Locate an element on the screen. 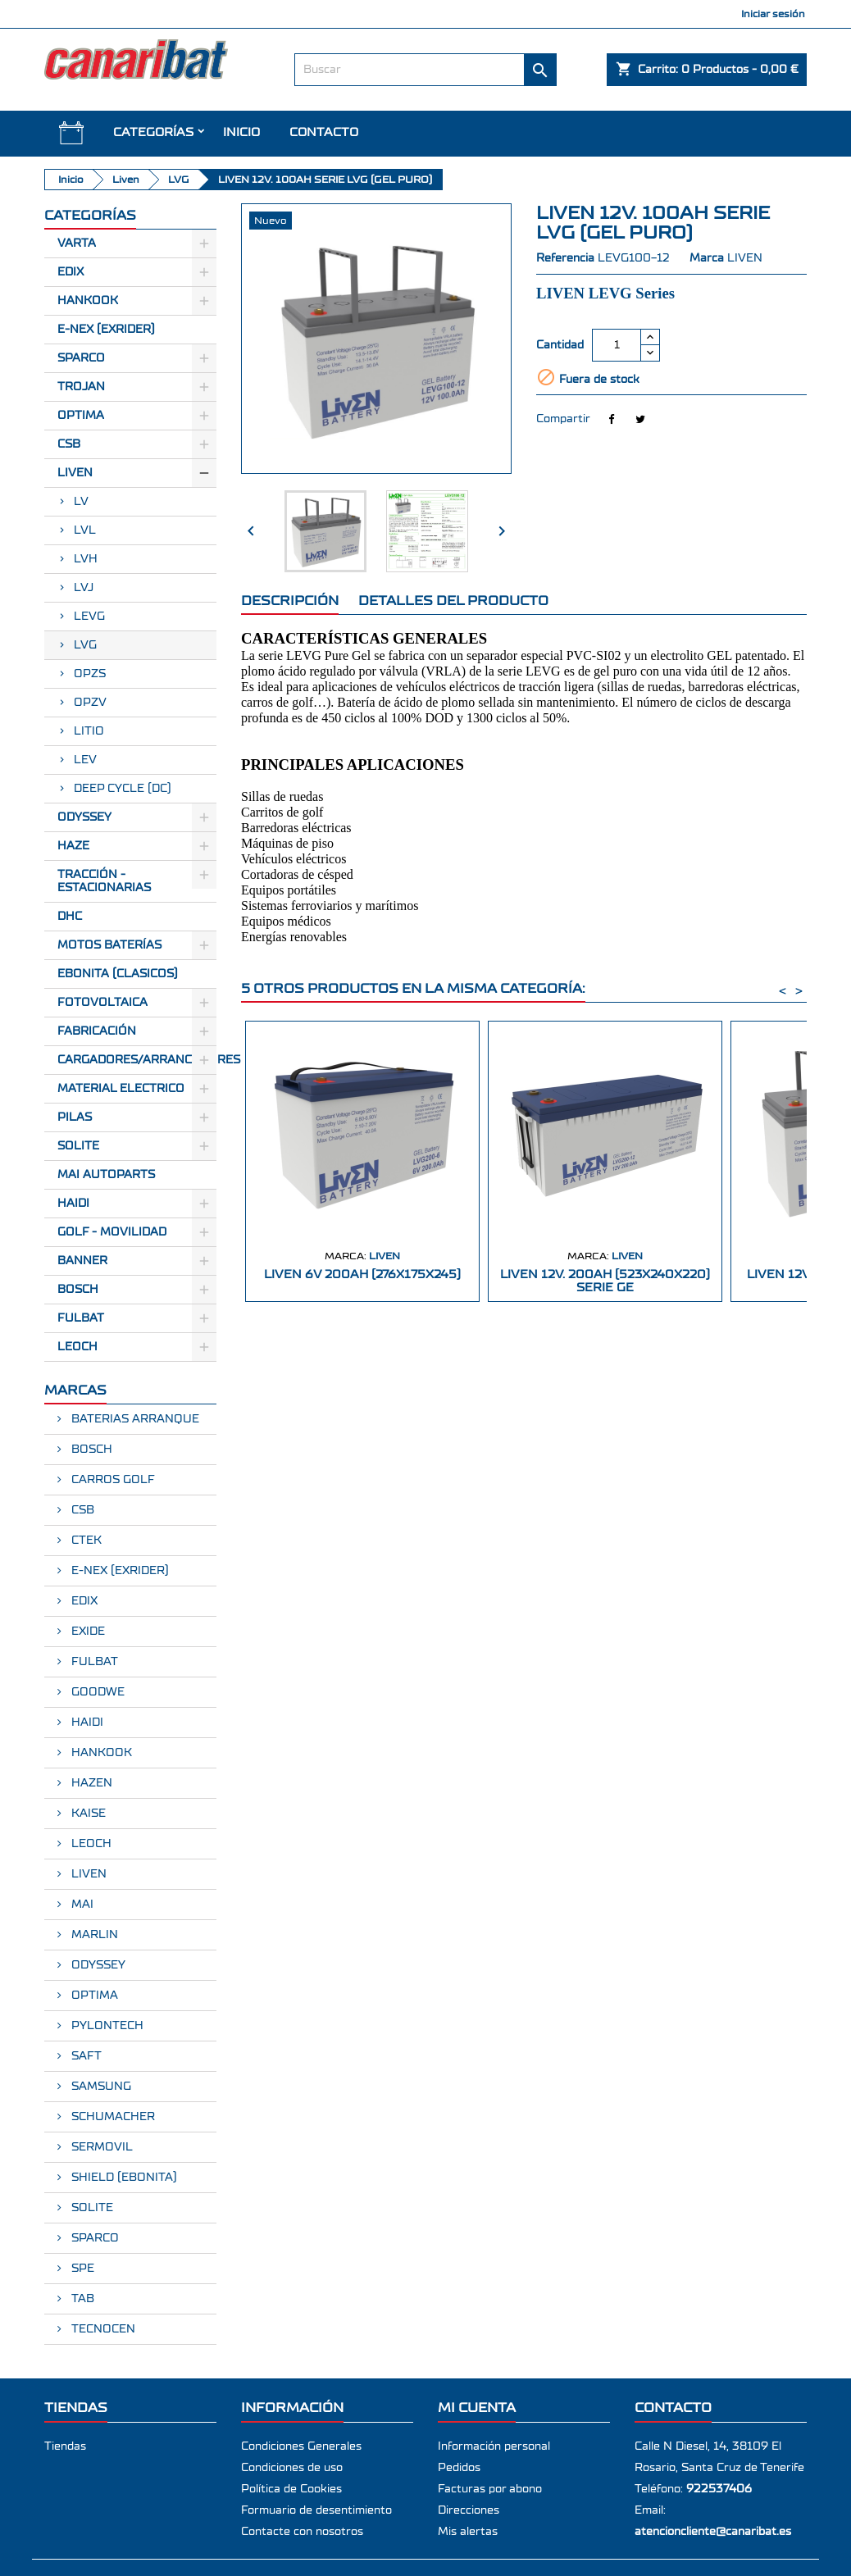 This screenshot has width=851, height=2576. LEV is located at coordinates (85, 760).